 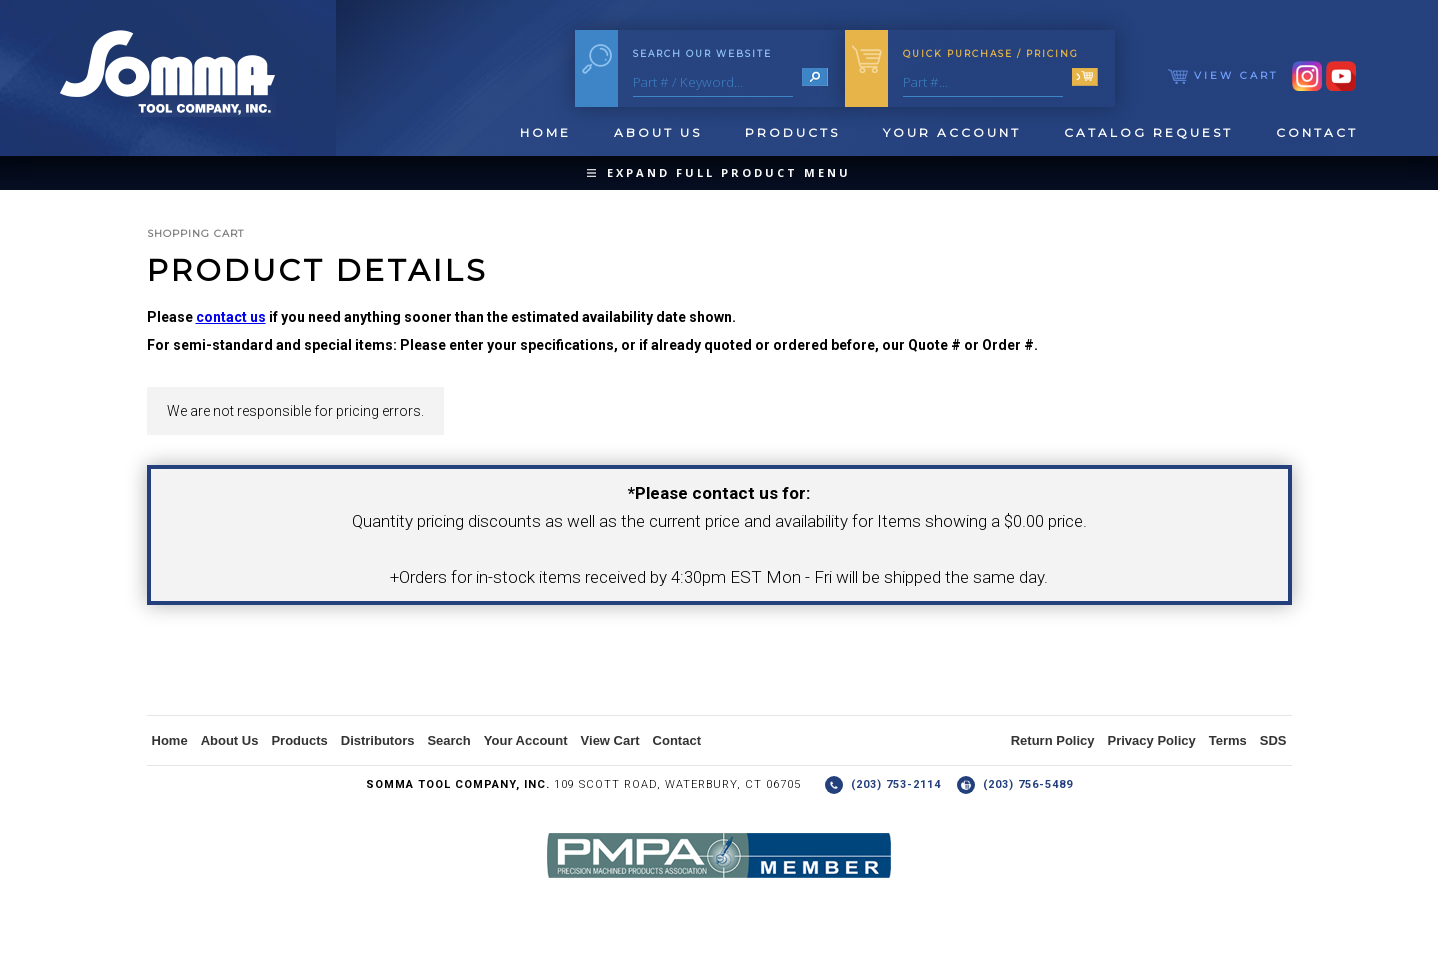 I want to click on Shopping Cart, so click(x=195, y=233).